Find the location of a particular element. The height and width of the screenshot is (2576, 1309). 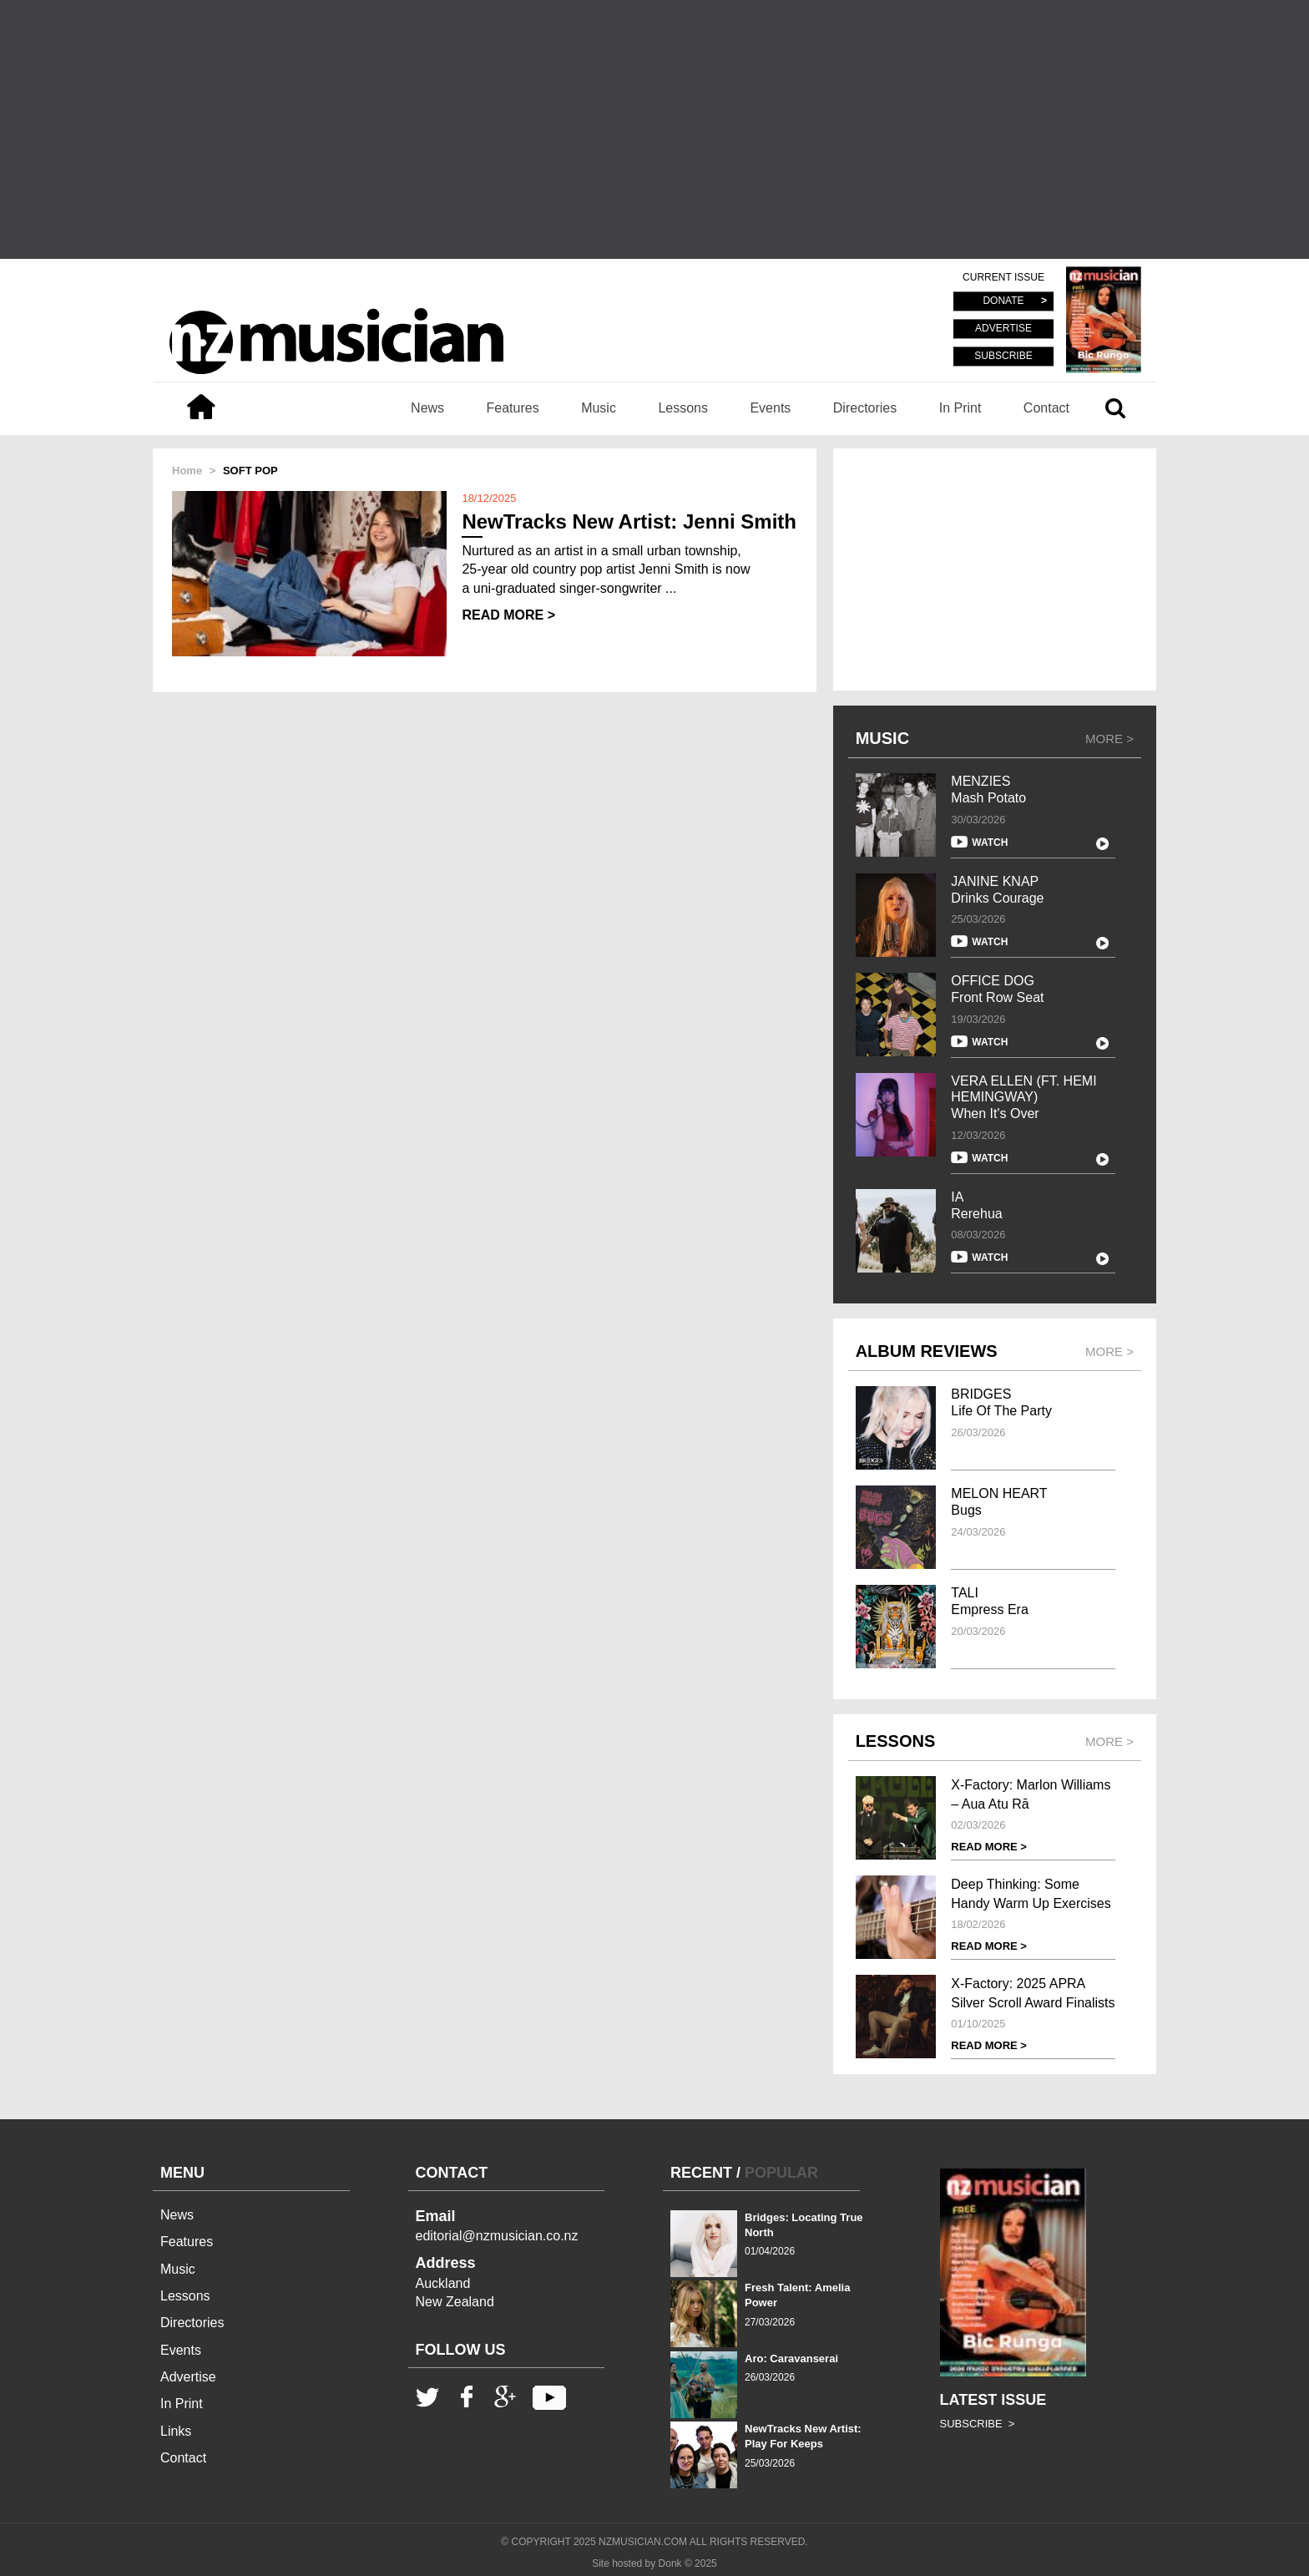

SUBSCRIBE > is located at coordinates (977, 2423).